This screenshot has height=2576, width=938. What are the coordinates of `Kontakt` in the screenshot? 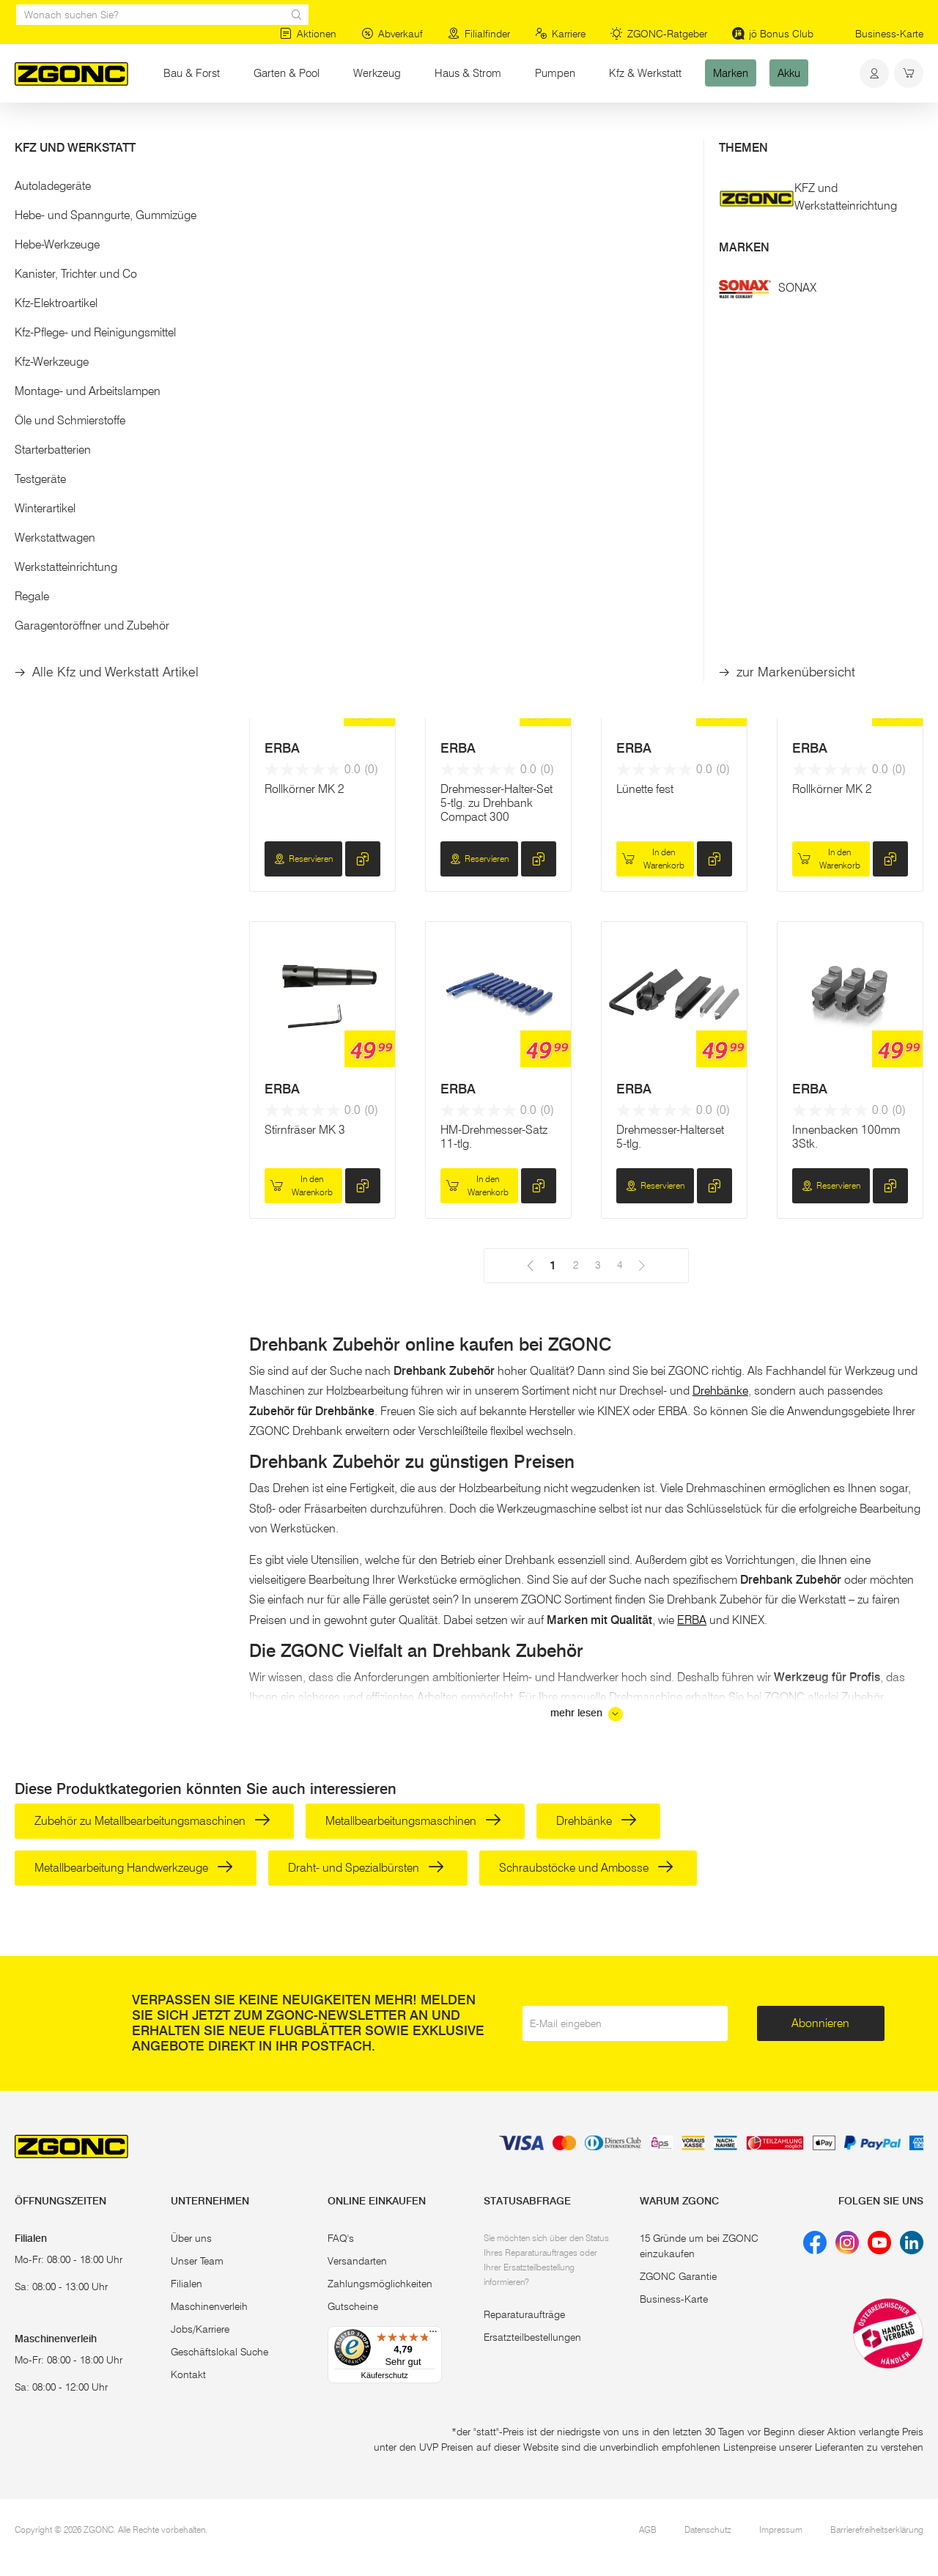 It's located at (188, 2374).